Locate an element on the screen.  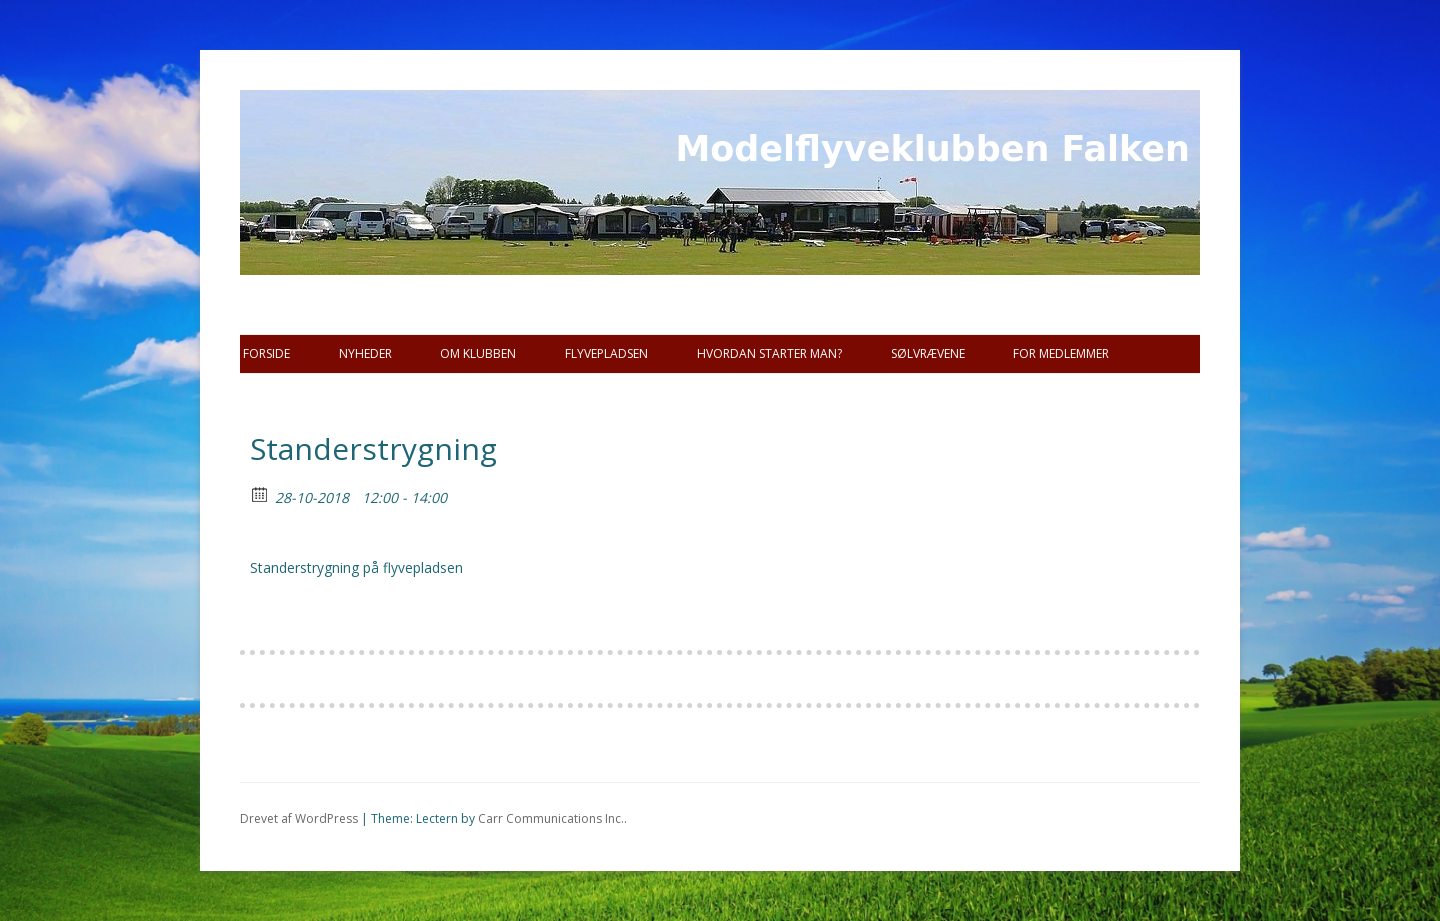
Carr Communications Inc. is located at coordinates (551, 818).